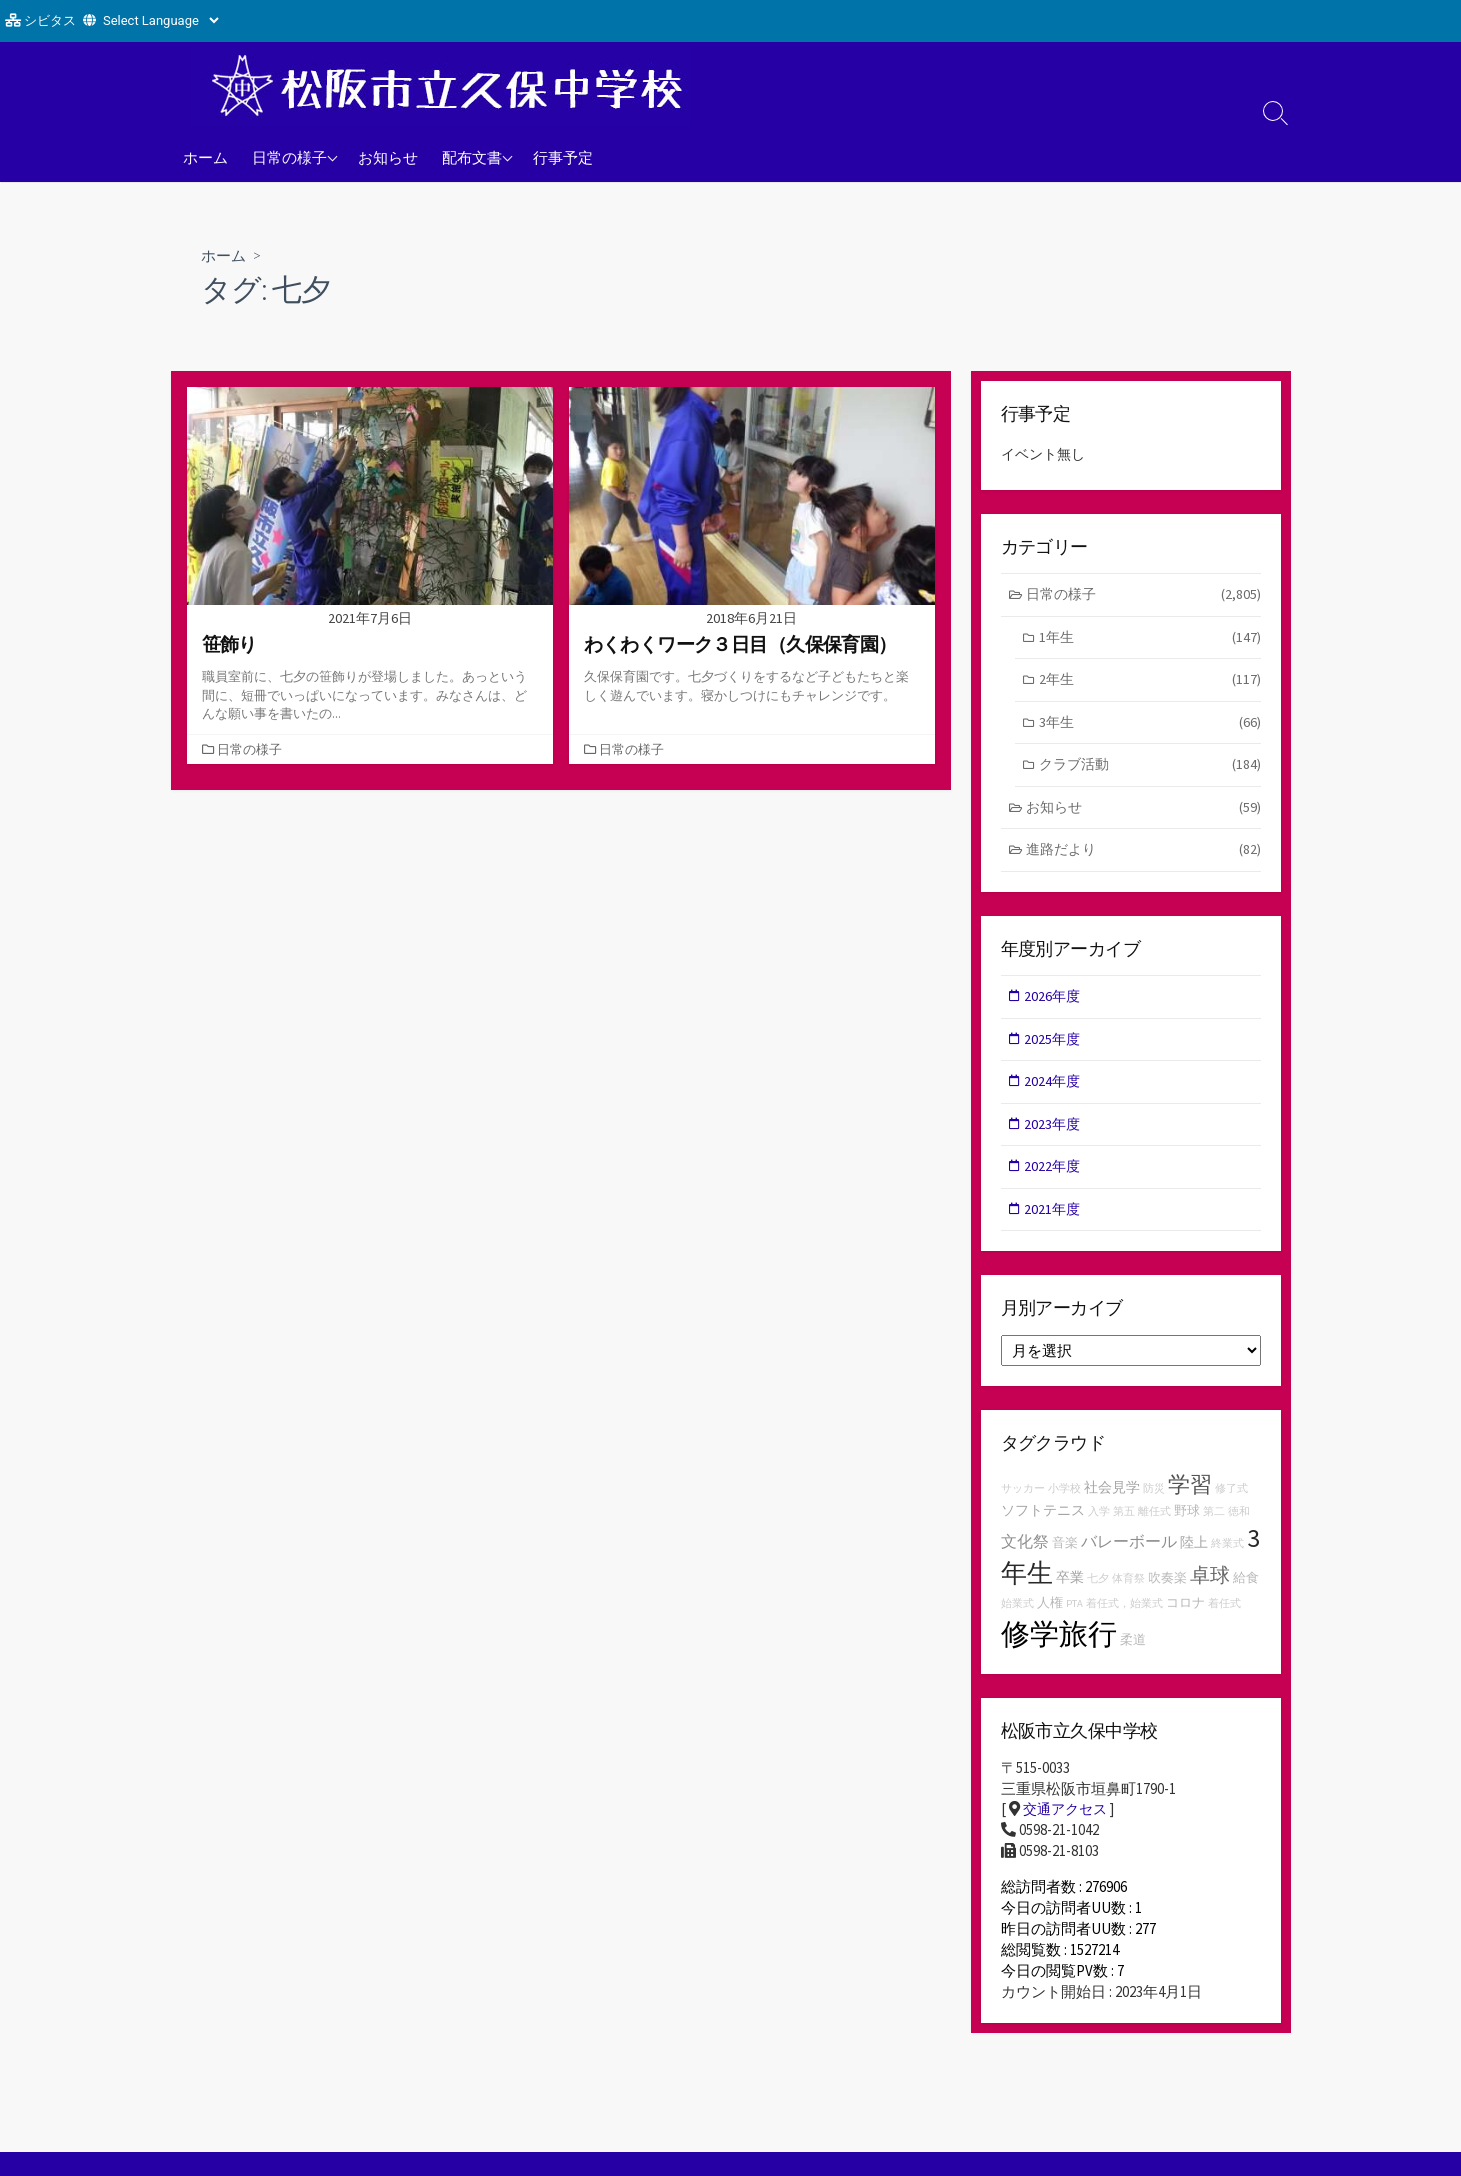 This screenshot has width=1461, height=2176. Describe the element at coordinates (1150, 770) in the screenshot. I see `クラブ活動` at that location.